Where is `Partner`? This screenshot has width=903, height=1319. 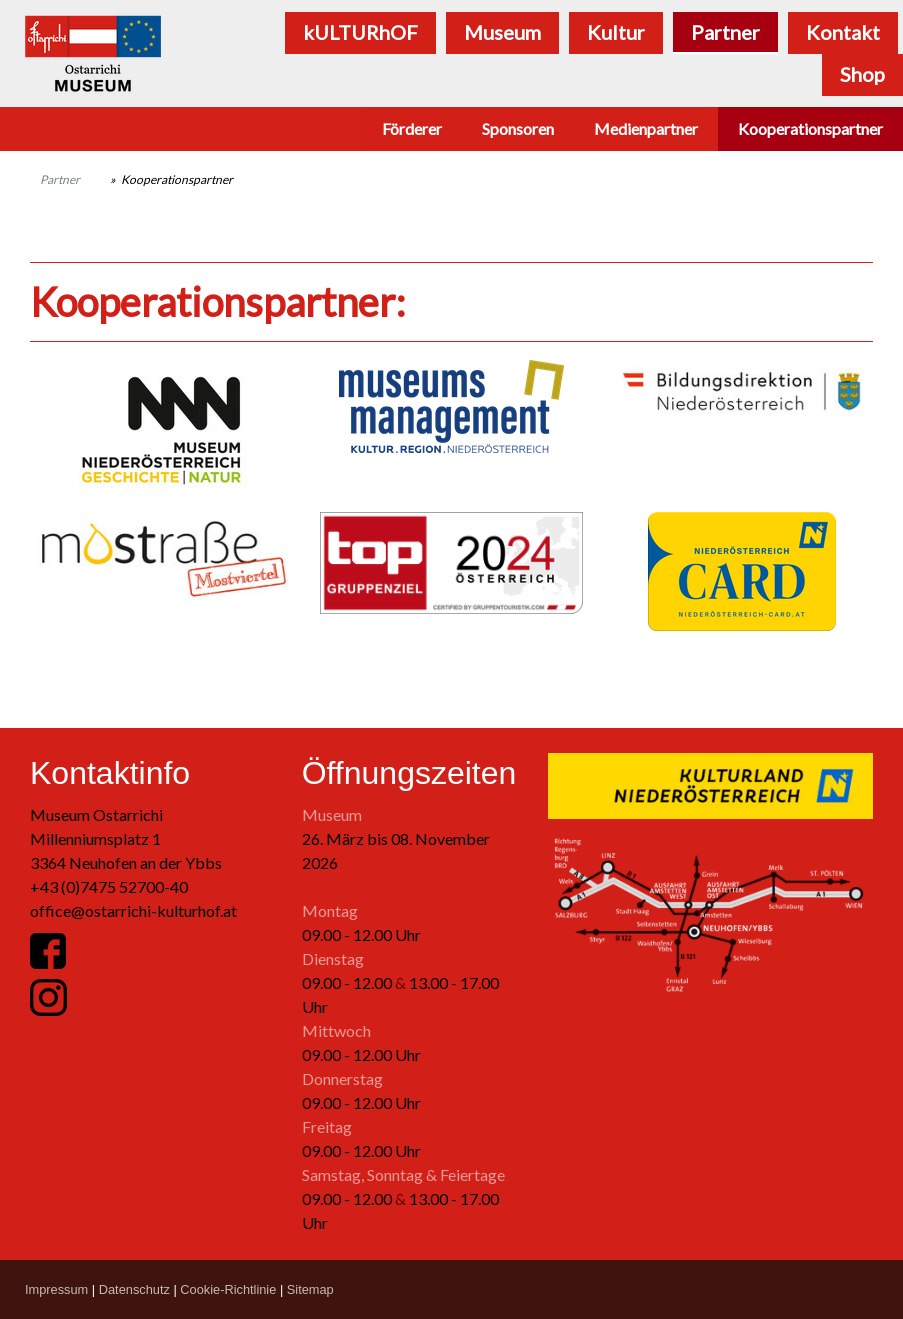 Partner is located at coordinates (725, 32).